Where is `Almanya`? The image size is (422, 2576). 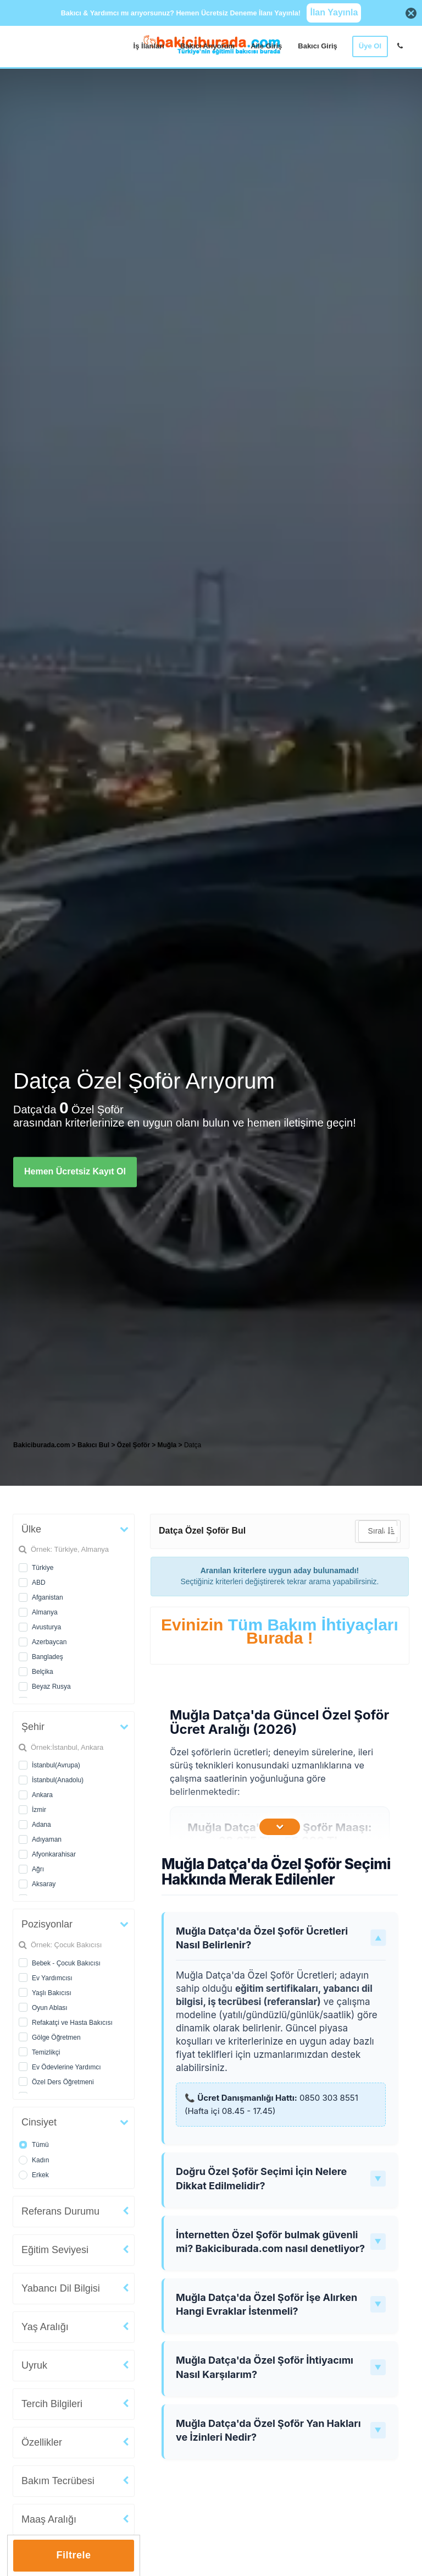 Almanya is located at coordinates (45, 1612).